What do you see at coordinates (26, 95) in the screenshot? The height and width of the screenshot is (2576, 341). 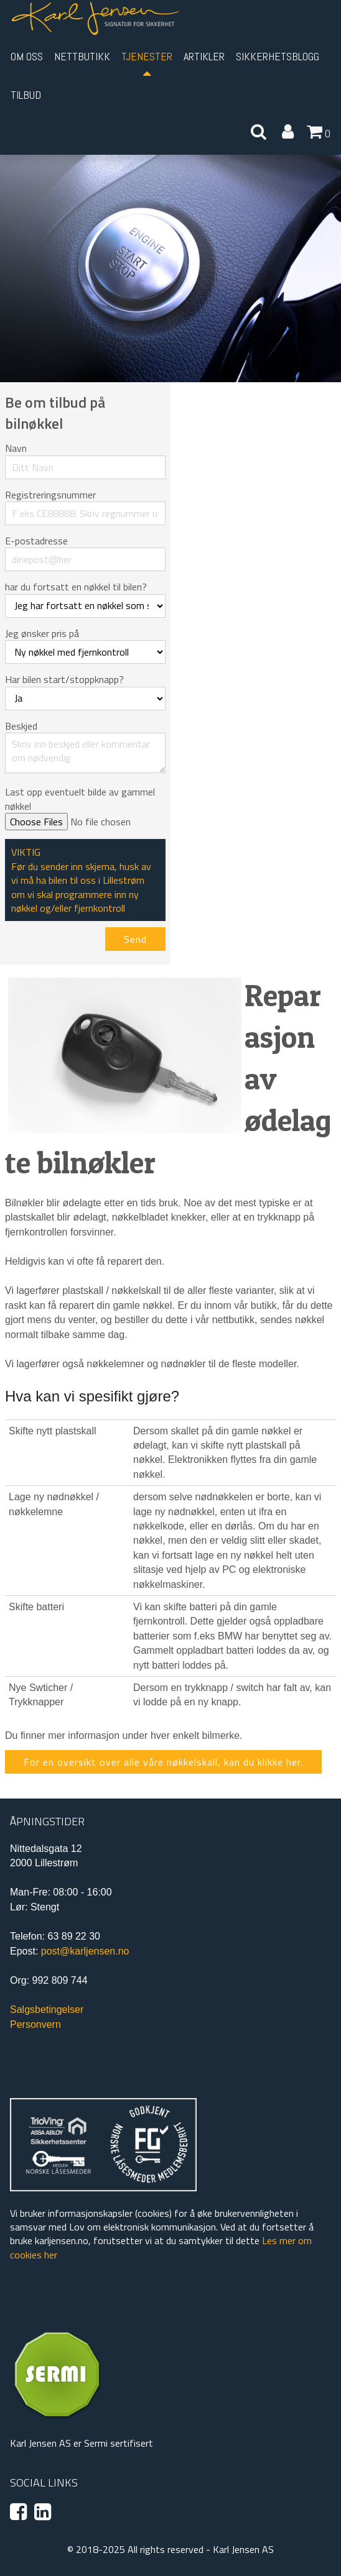 I see `Tilbud` at bounding box center [26, 95].